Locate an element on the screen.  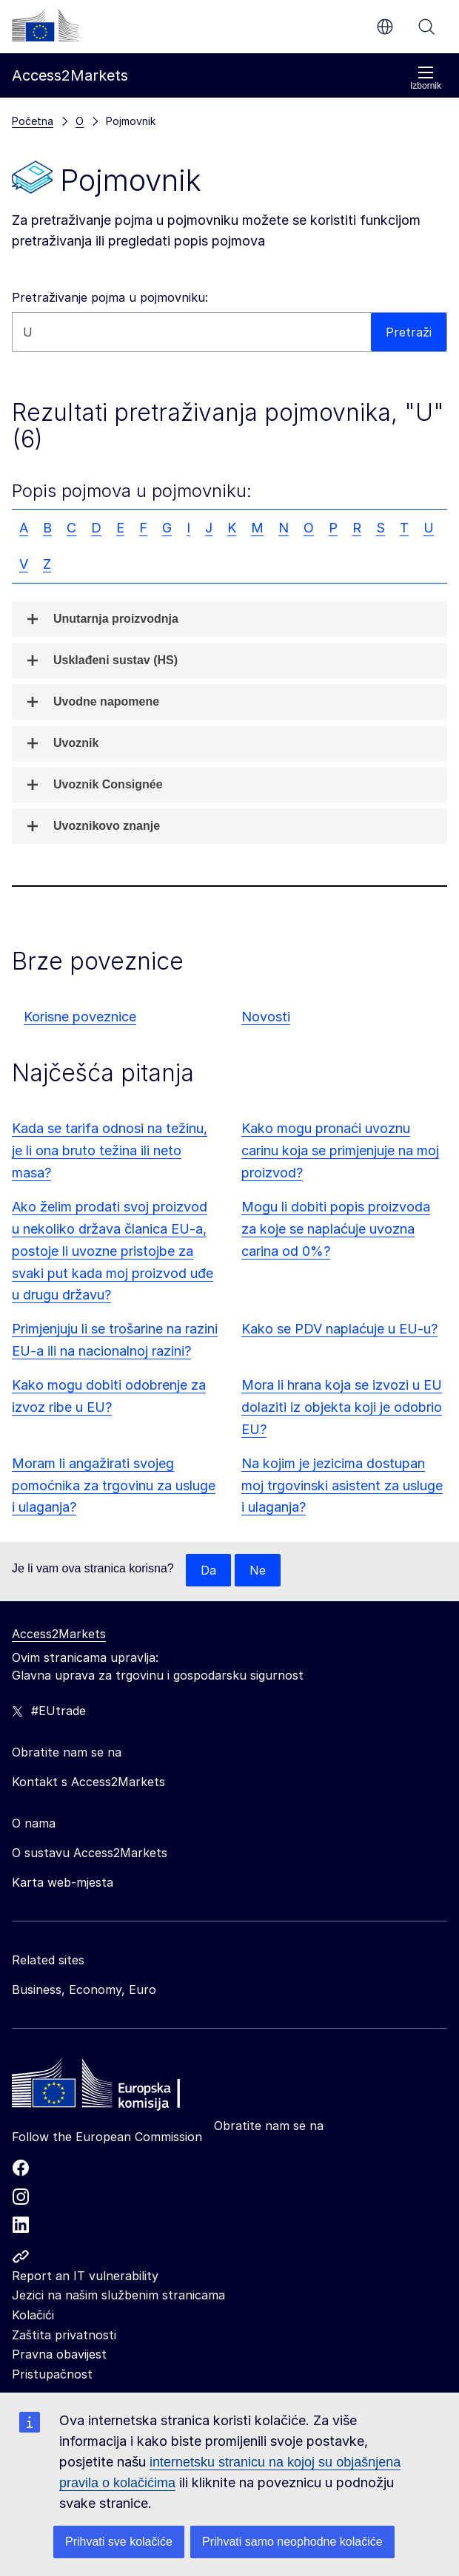
Pristupačnost is located at coordinates (52, 2374).